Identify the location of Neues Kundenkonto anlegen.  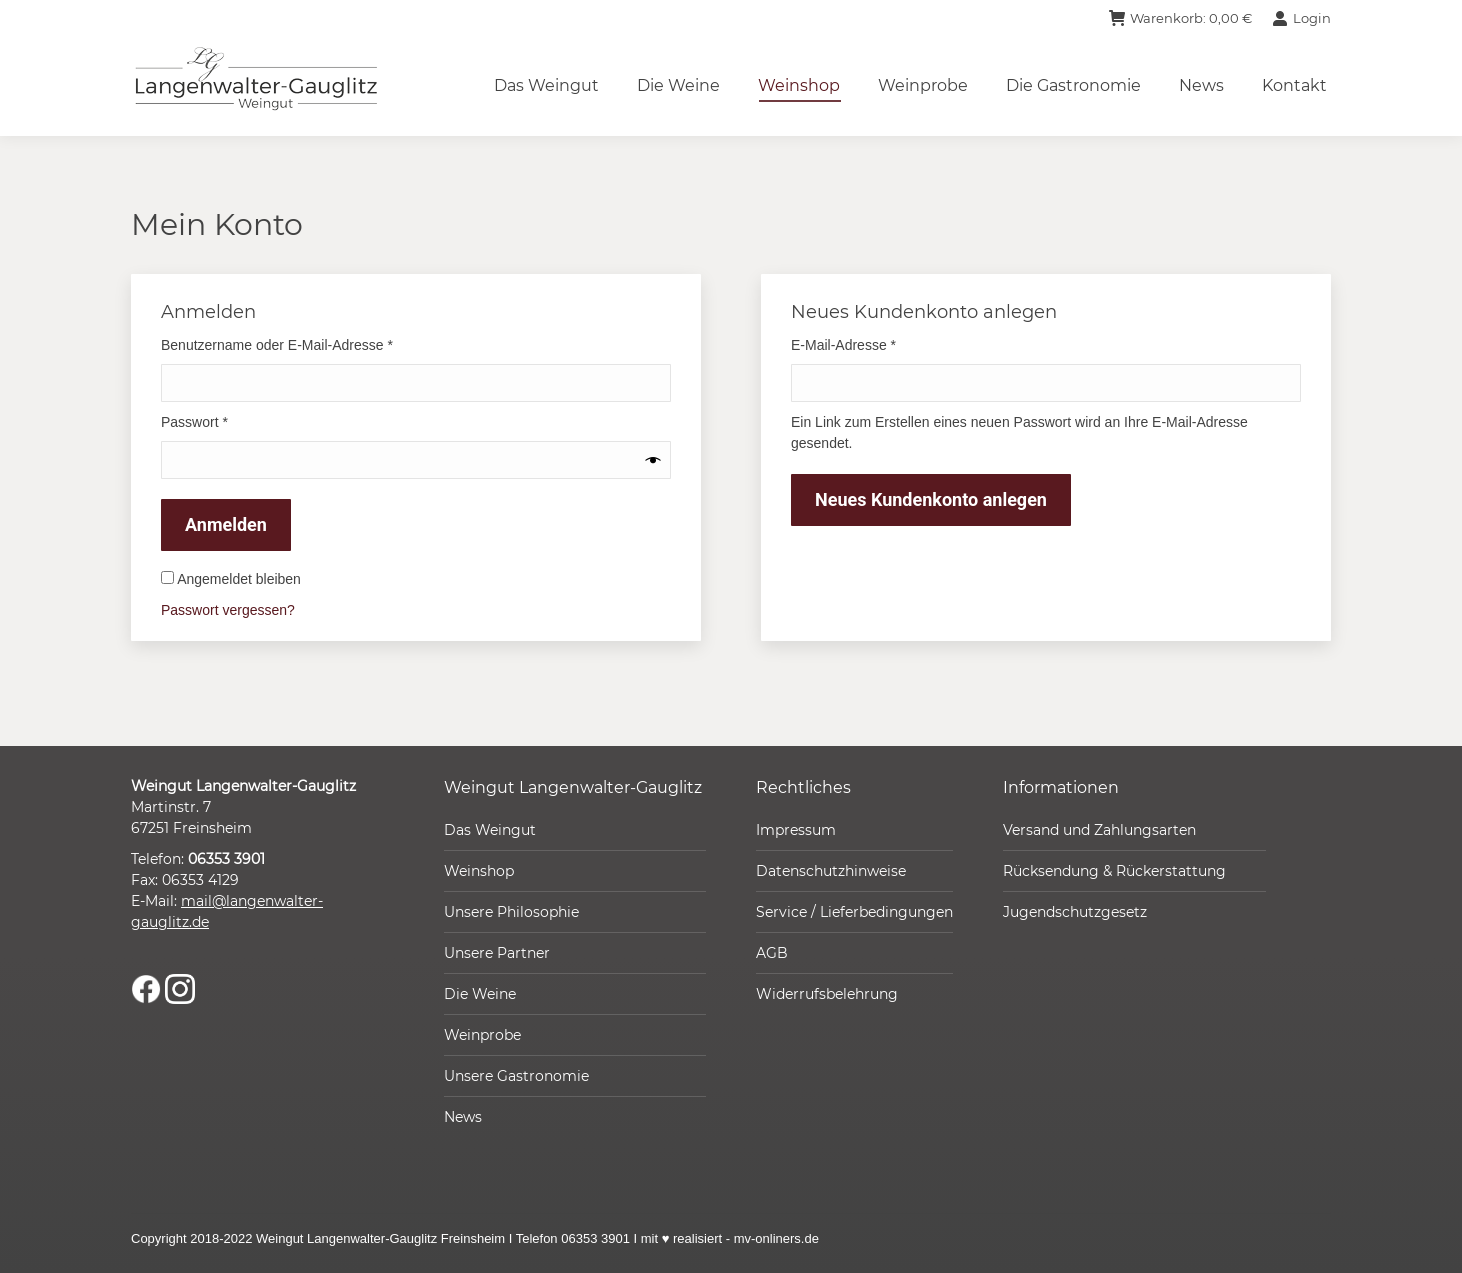
(931, 499).